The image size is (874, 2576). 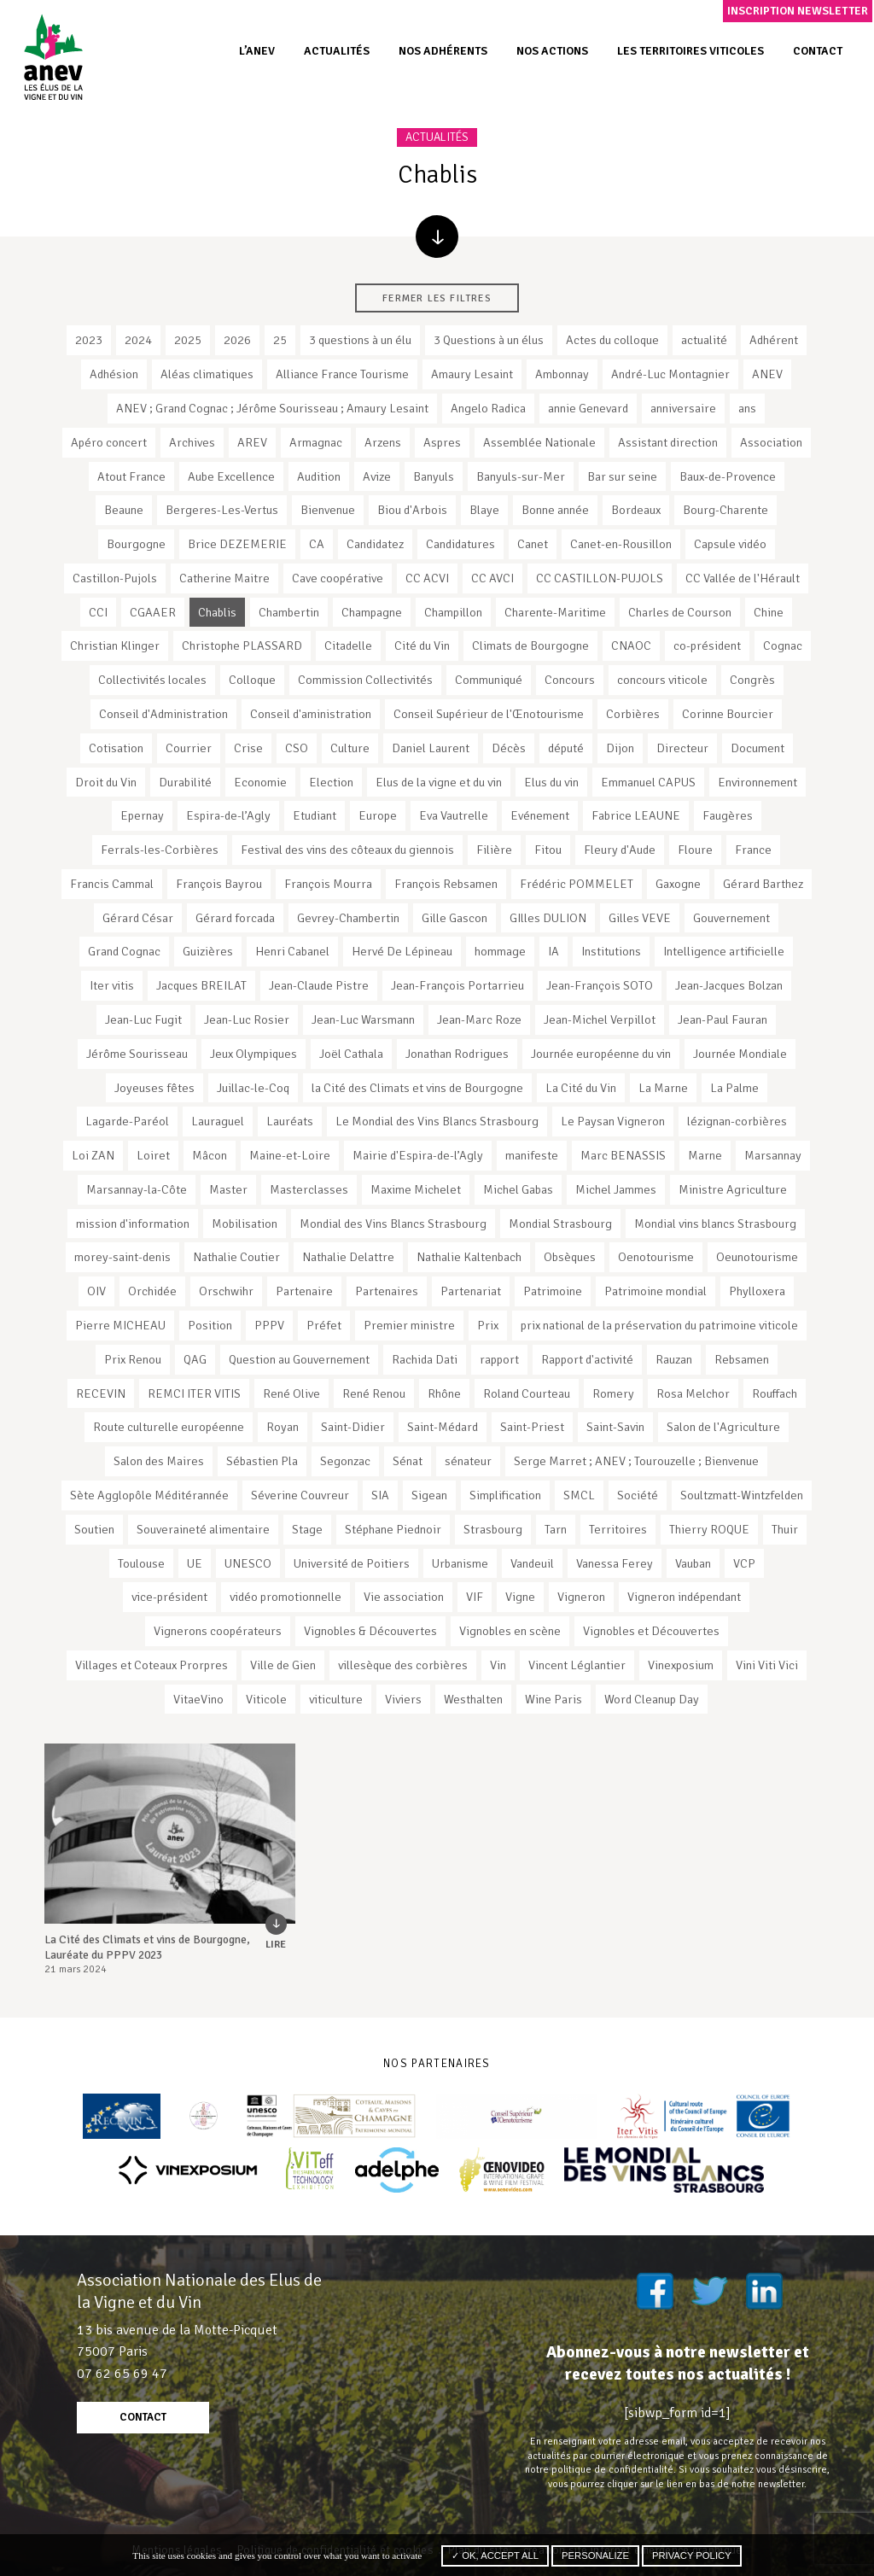 What do you see at coordinates (407, 1461) in the screenshot?
I see `Sénat` at bounding box center [407, 1461].